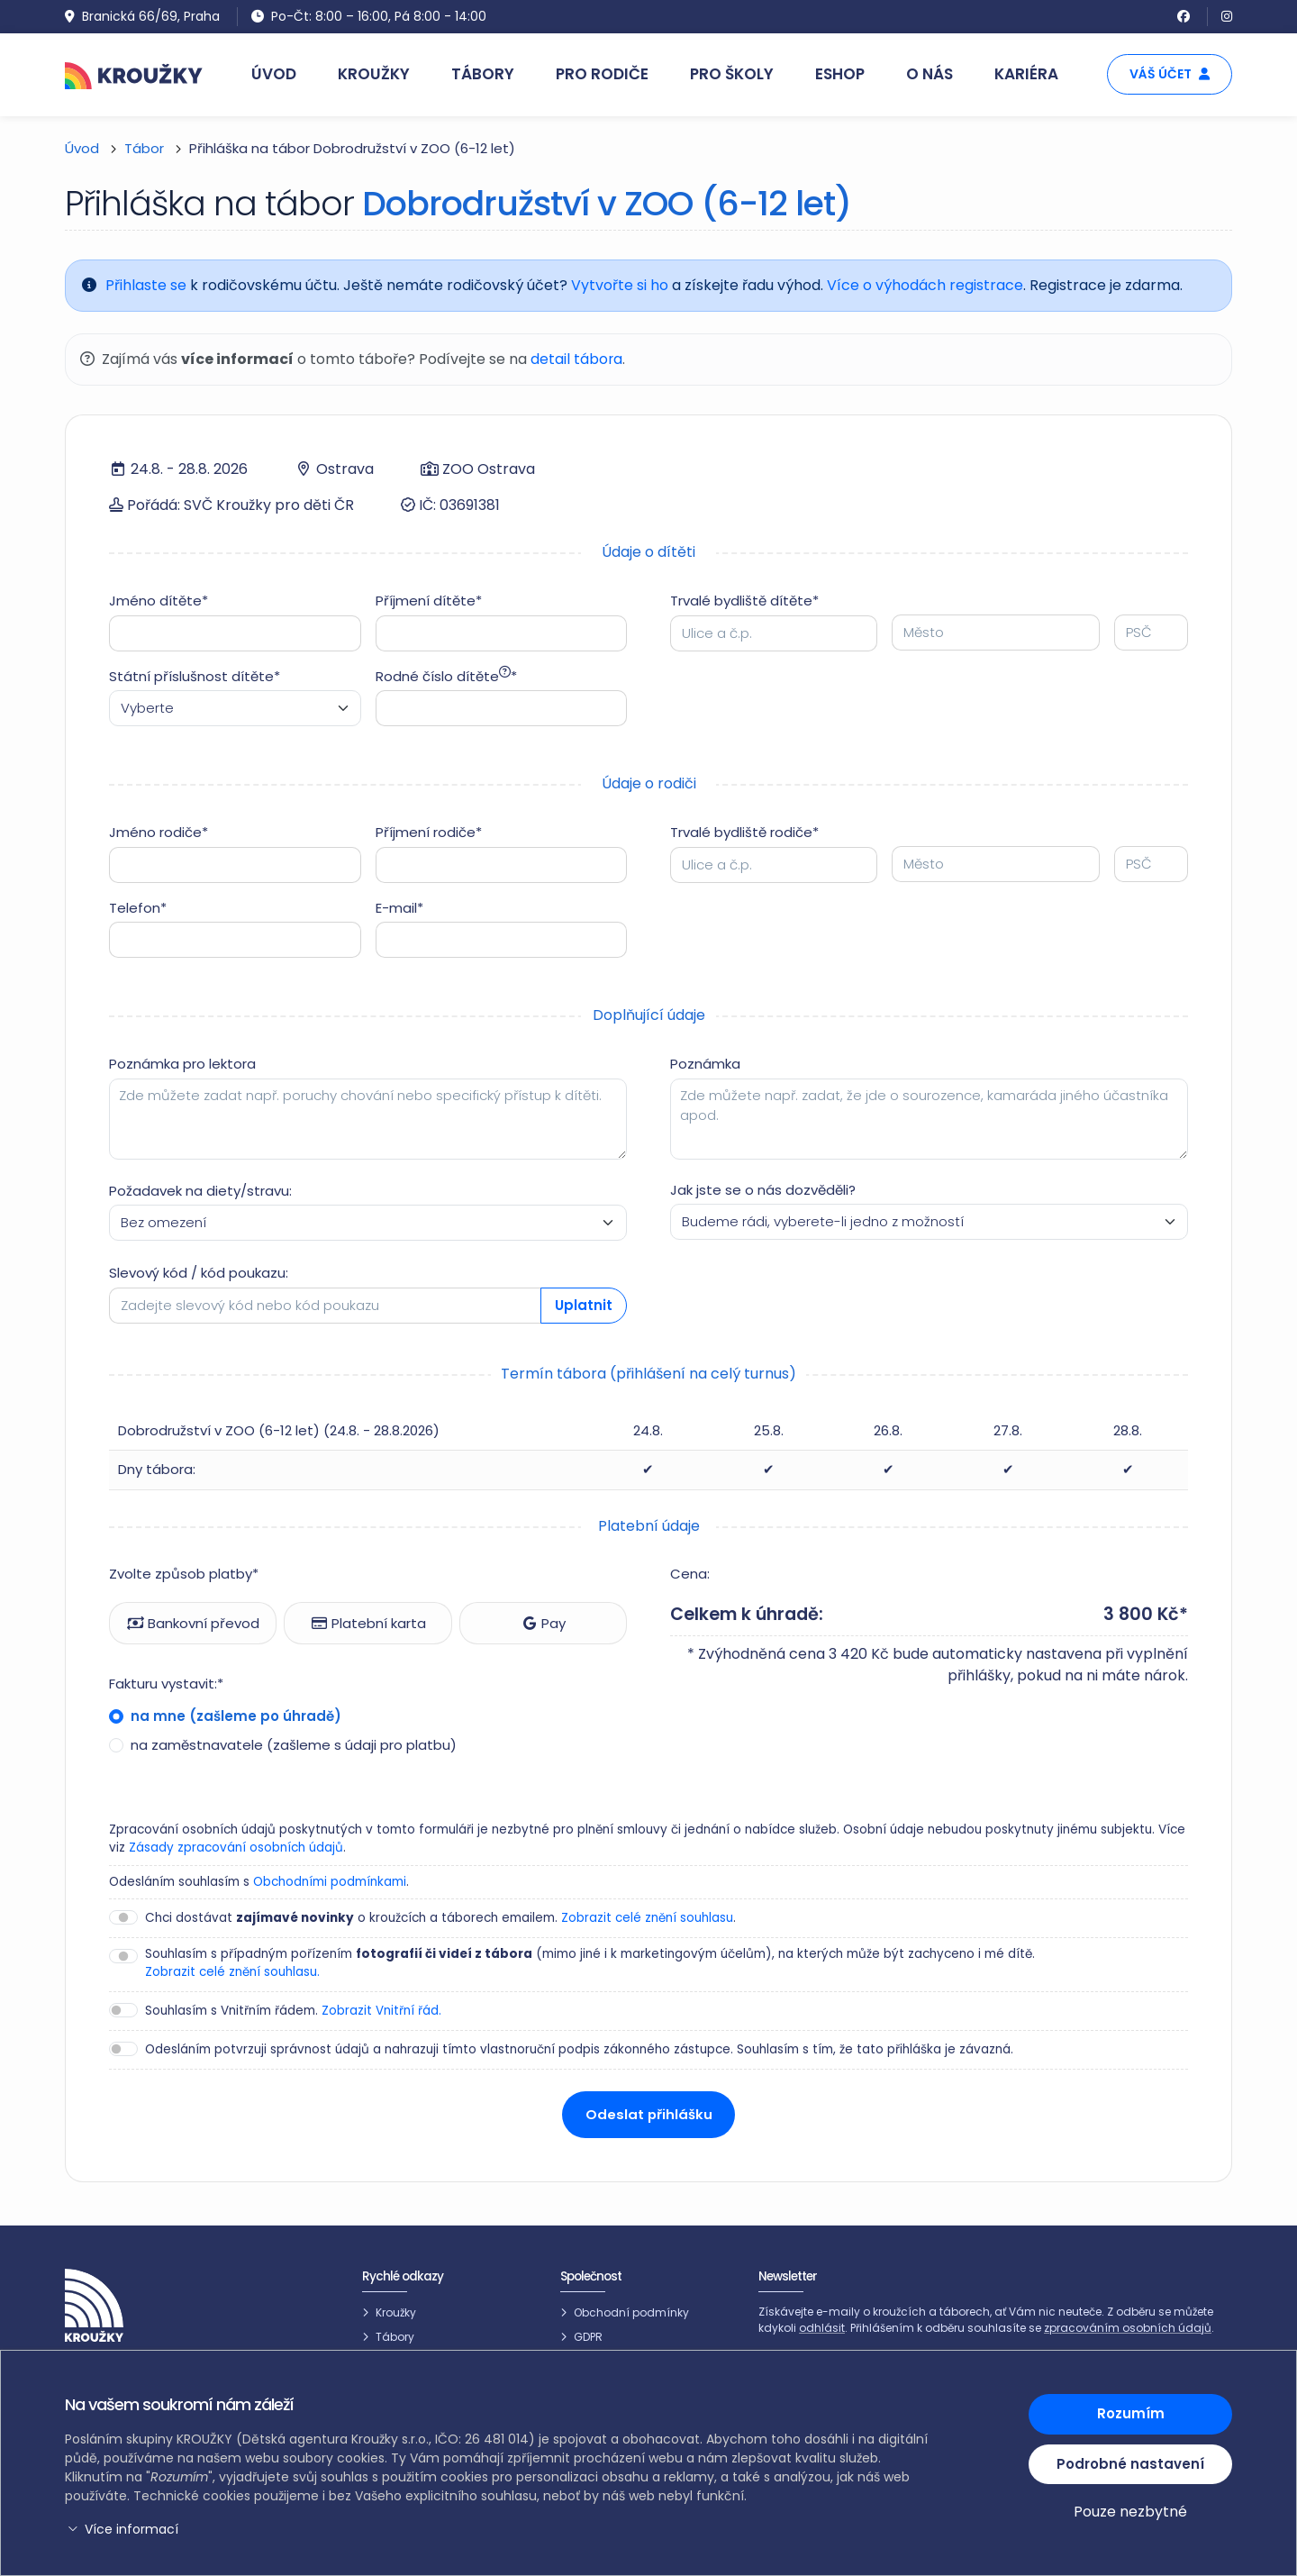 Image resolution: width=1297 pixels, height=2576 pixels. Describe the element at coordinates (429, 832) in the screenshot. I see `Příjmení rodiče*` at that location.